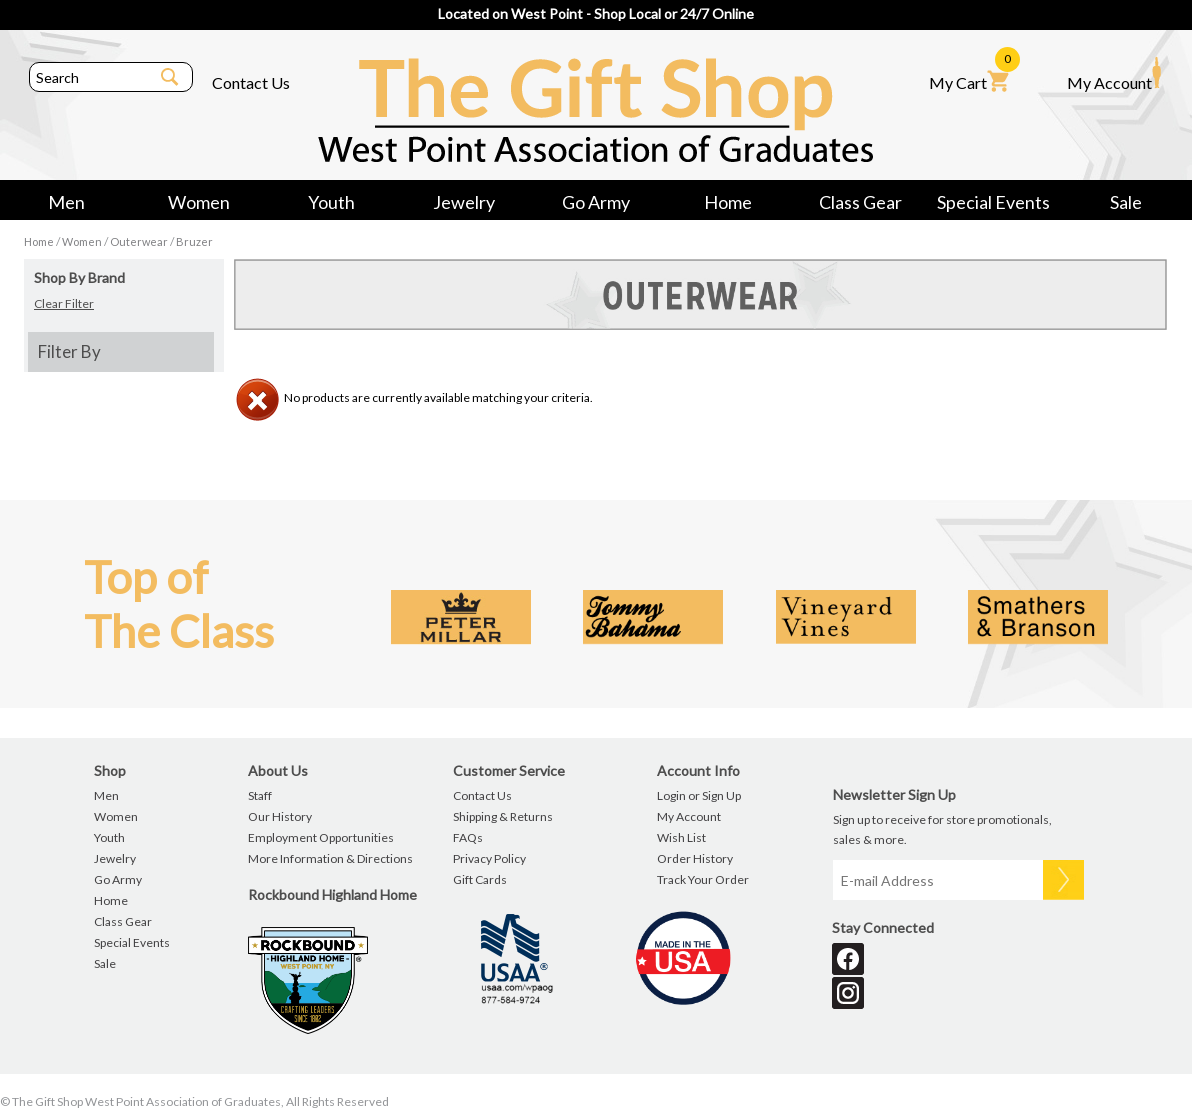 Image resolution: width=1192 pixels, height=1109 pixels. Describe the element at coordinates (699, 795) in the screenshot. I see `Login or Sign Up` at that location.